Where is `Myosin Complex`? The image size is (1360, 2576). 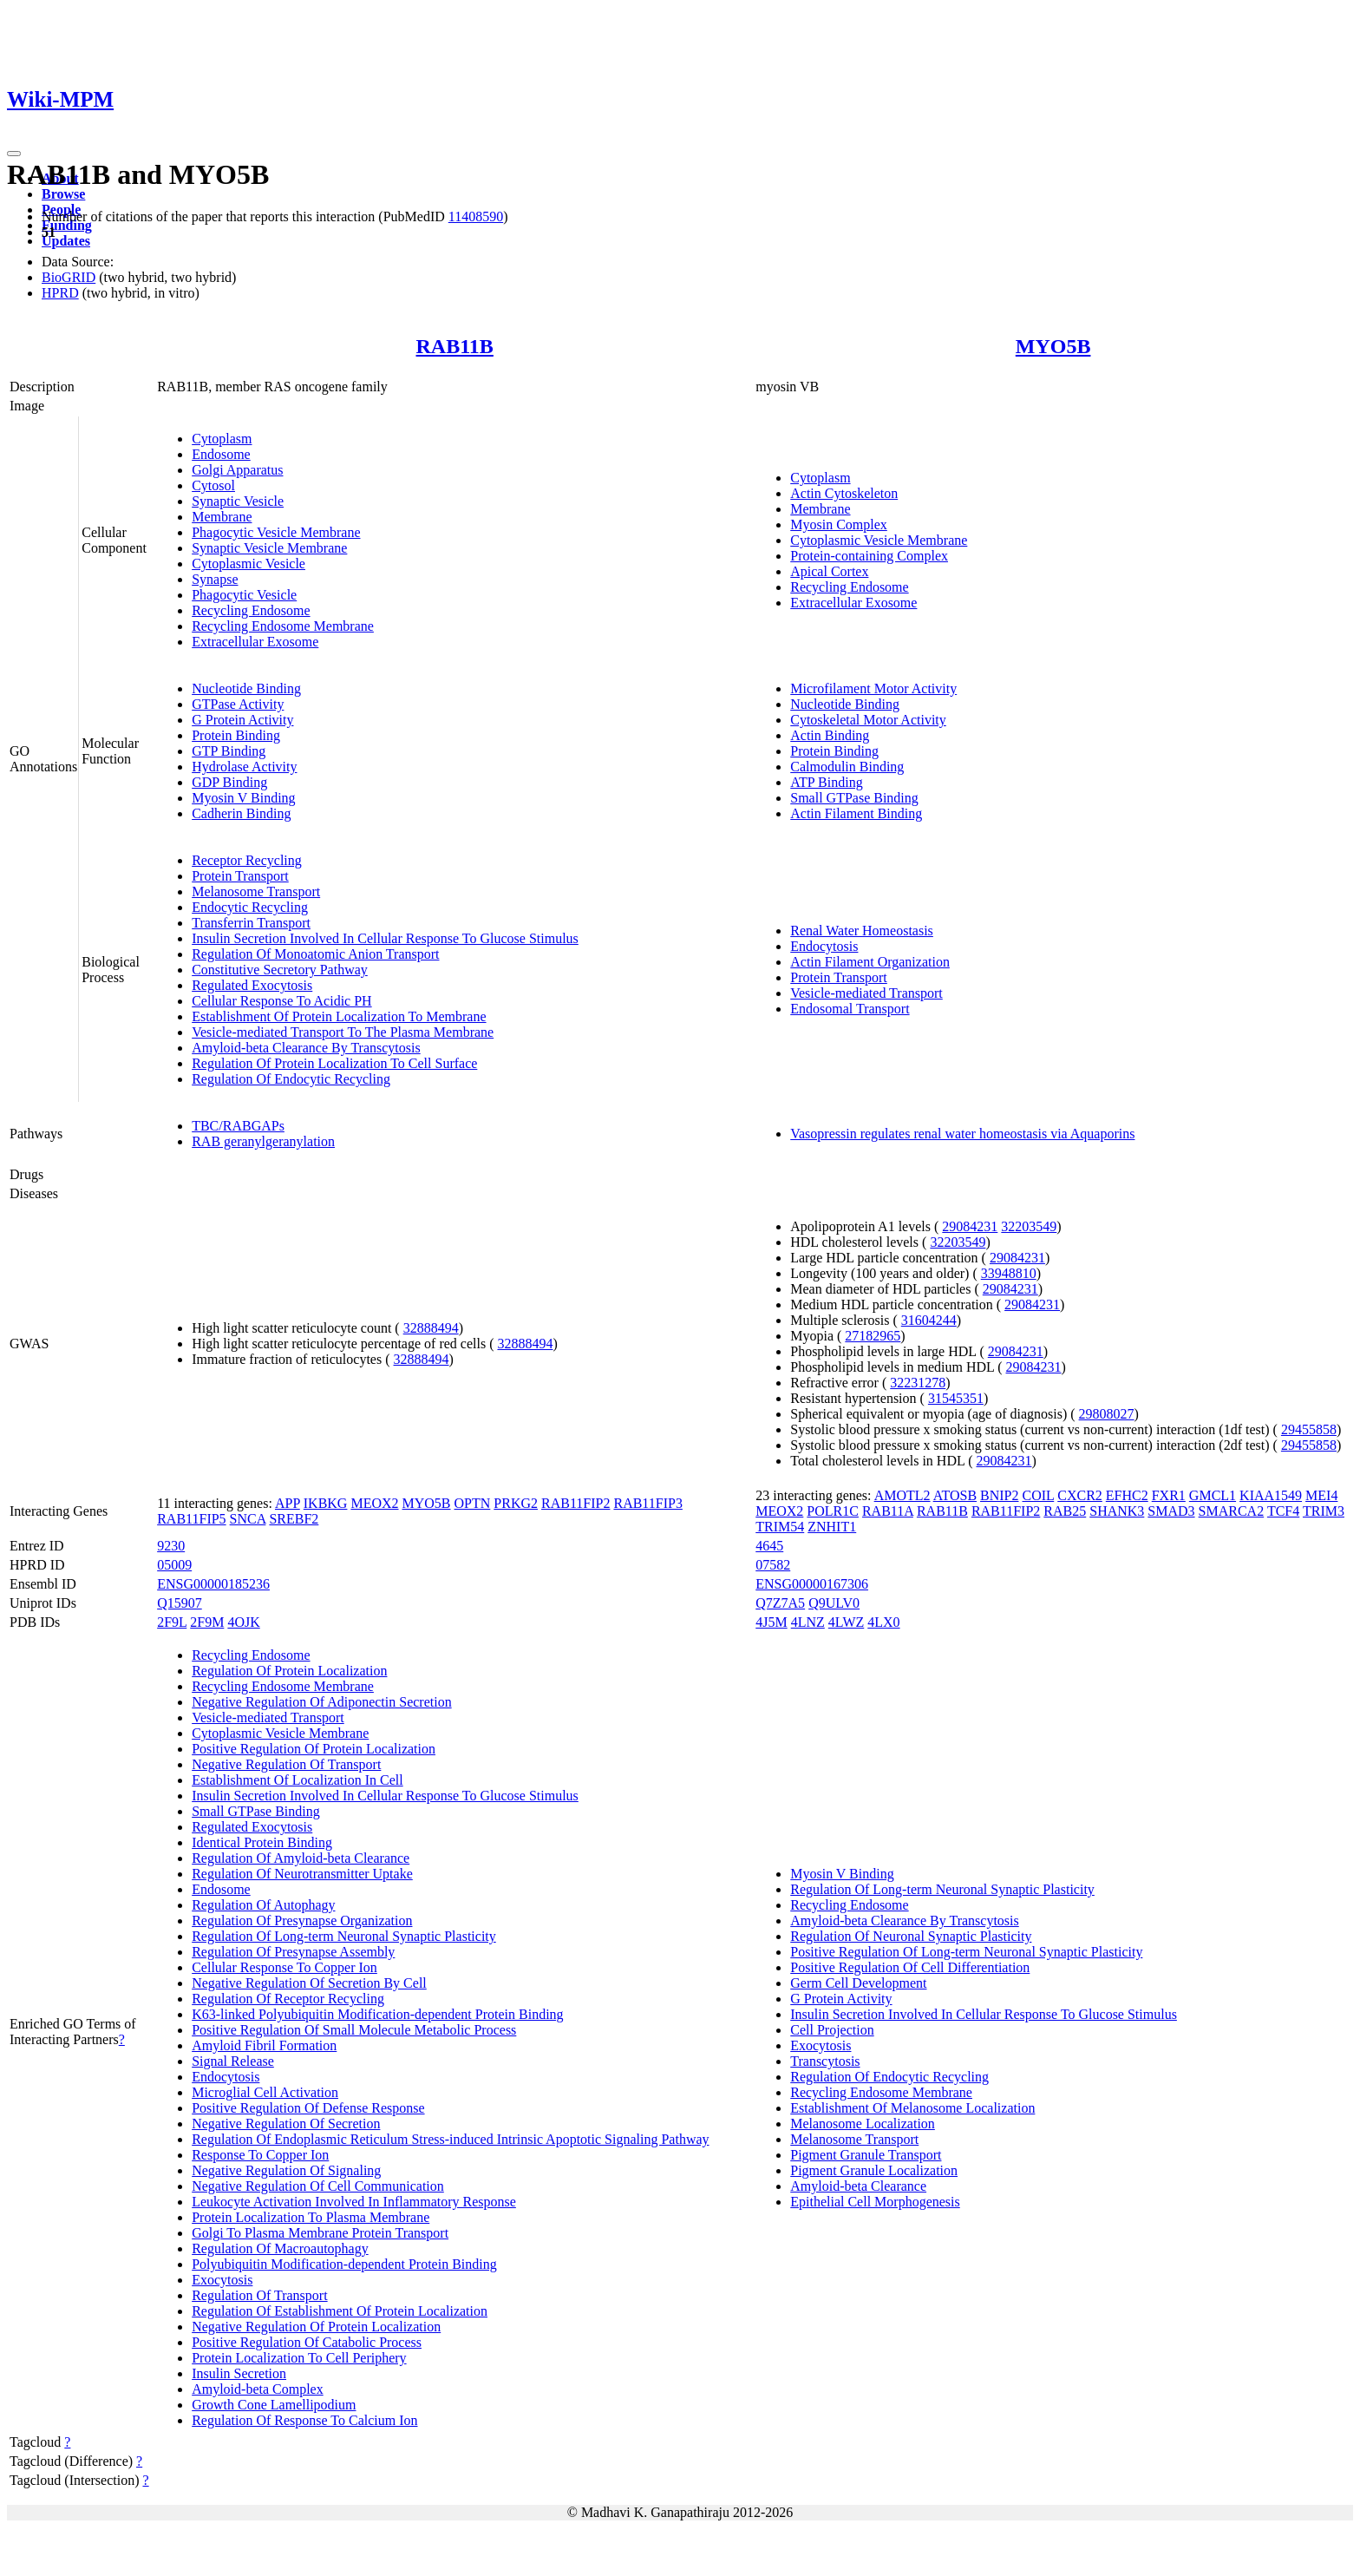
Myosin Complex is located at coordinates (838, 524).